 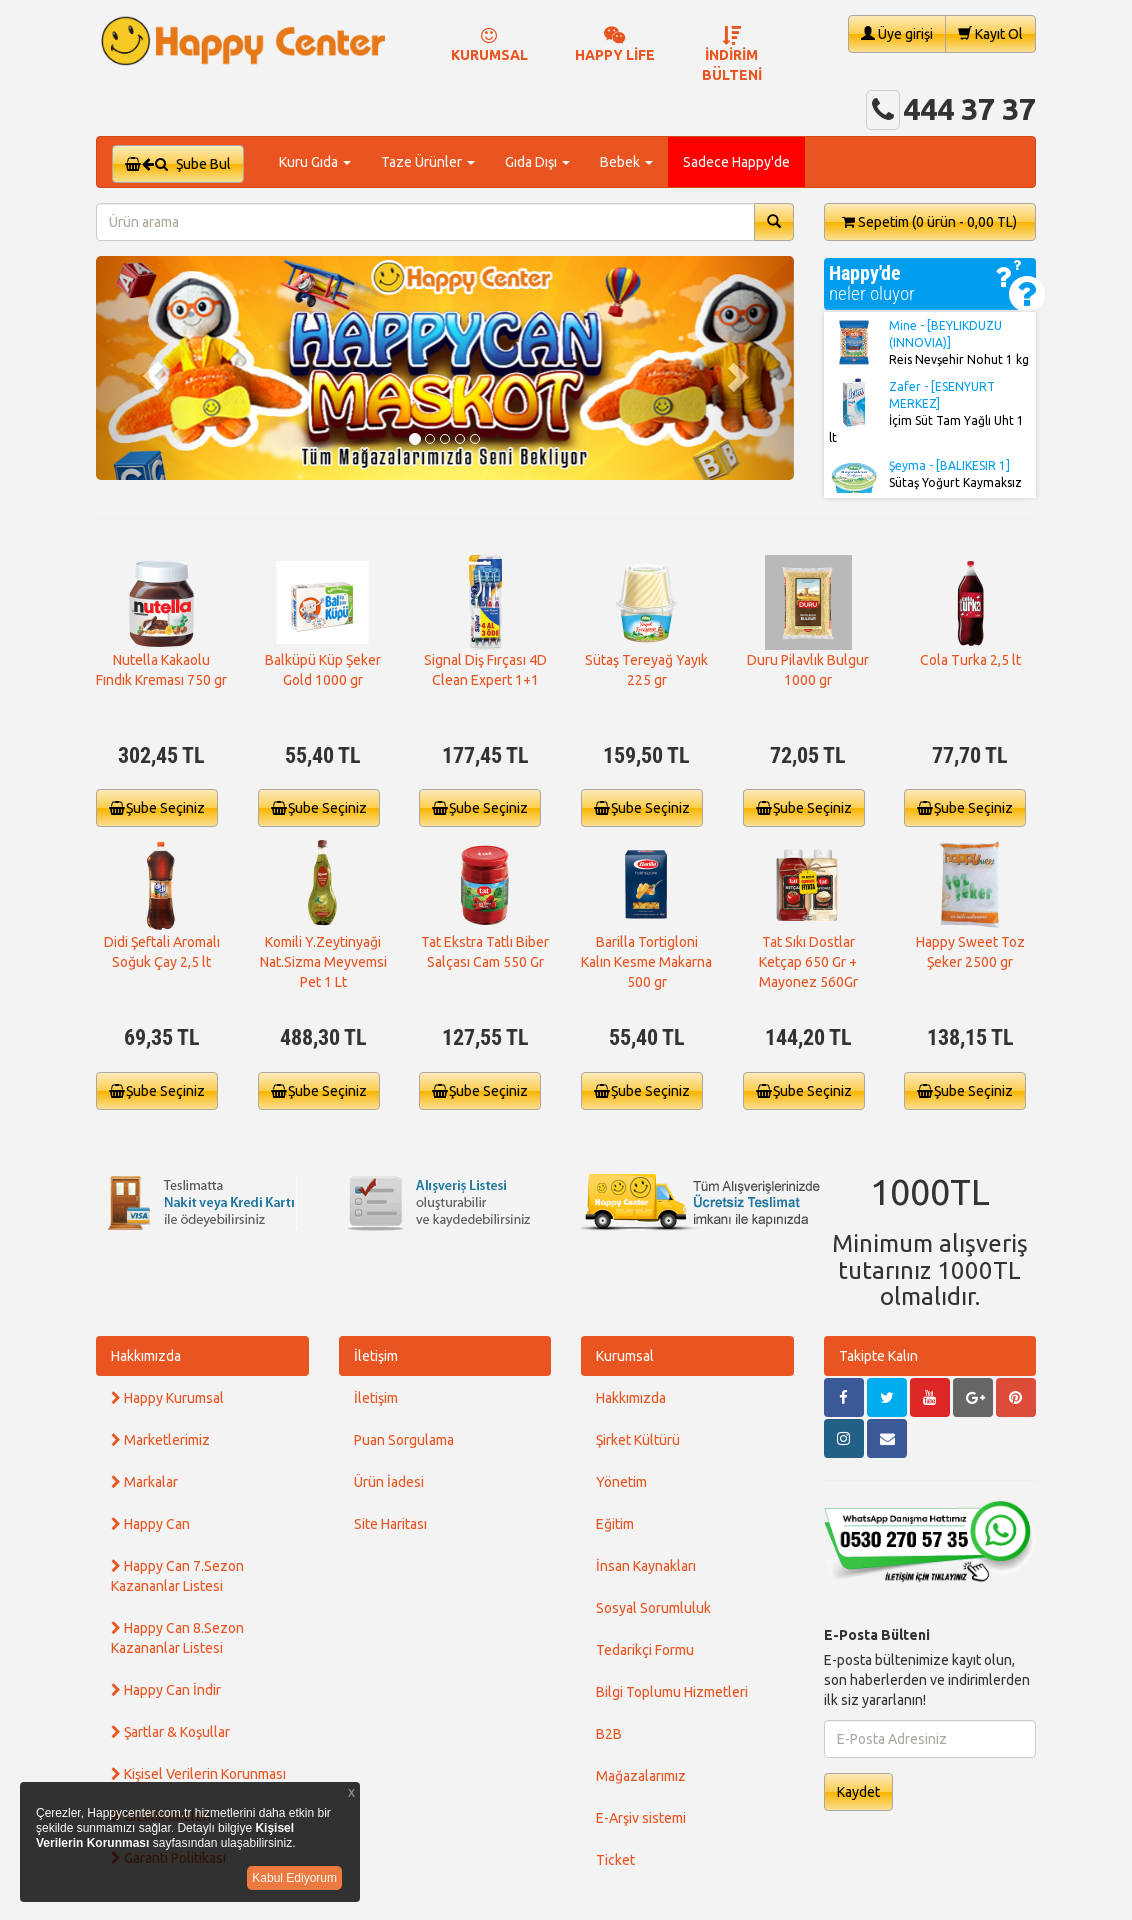 What do you see at coordinates (646, 1566) in the screenshot?
I see `İnsan Kaynakları` at bounding box center [646, 1566].